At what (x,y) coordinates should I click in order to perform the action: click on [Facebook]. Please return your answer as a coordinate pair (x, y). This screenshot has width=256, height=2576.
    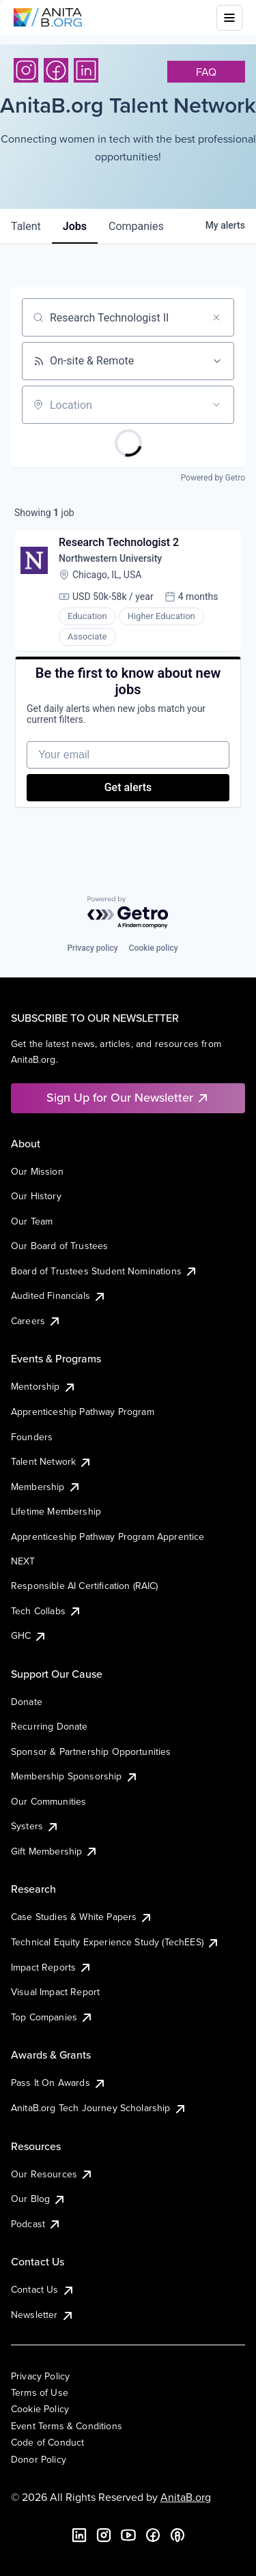
    Looking at the image, I should click on (56, 70).